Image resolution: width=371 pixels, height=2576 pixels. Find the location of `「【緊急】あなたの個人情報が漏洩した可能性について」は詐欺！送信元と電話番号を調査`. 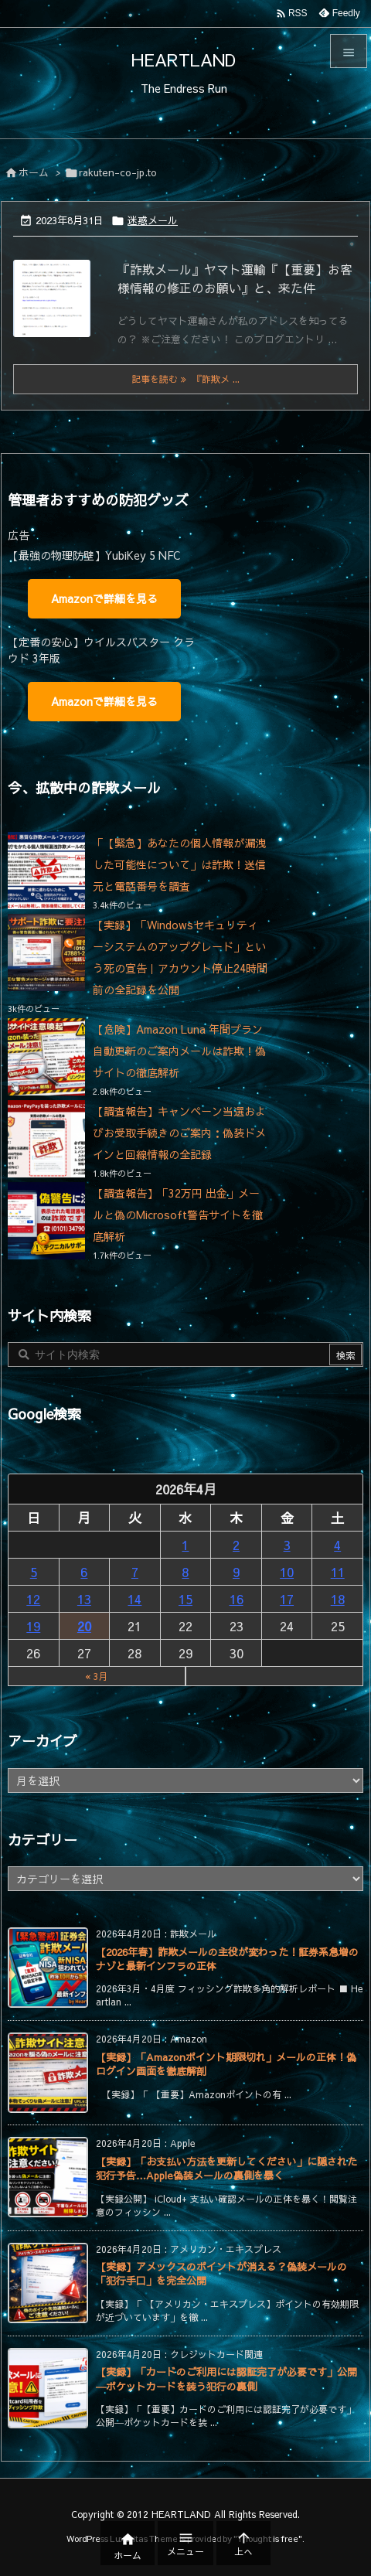

「【緊急】あなたの個人情報が漏洩した可能性について」は詐欺！送信元と電話番号を調査 is located at coordinates (179, 864).